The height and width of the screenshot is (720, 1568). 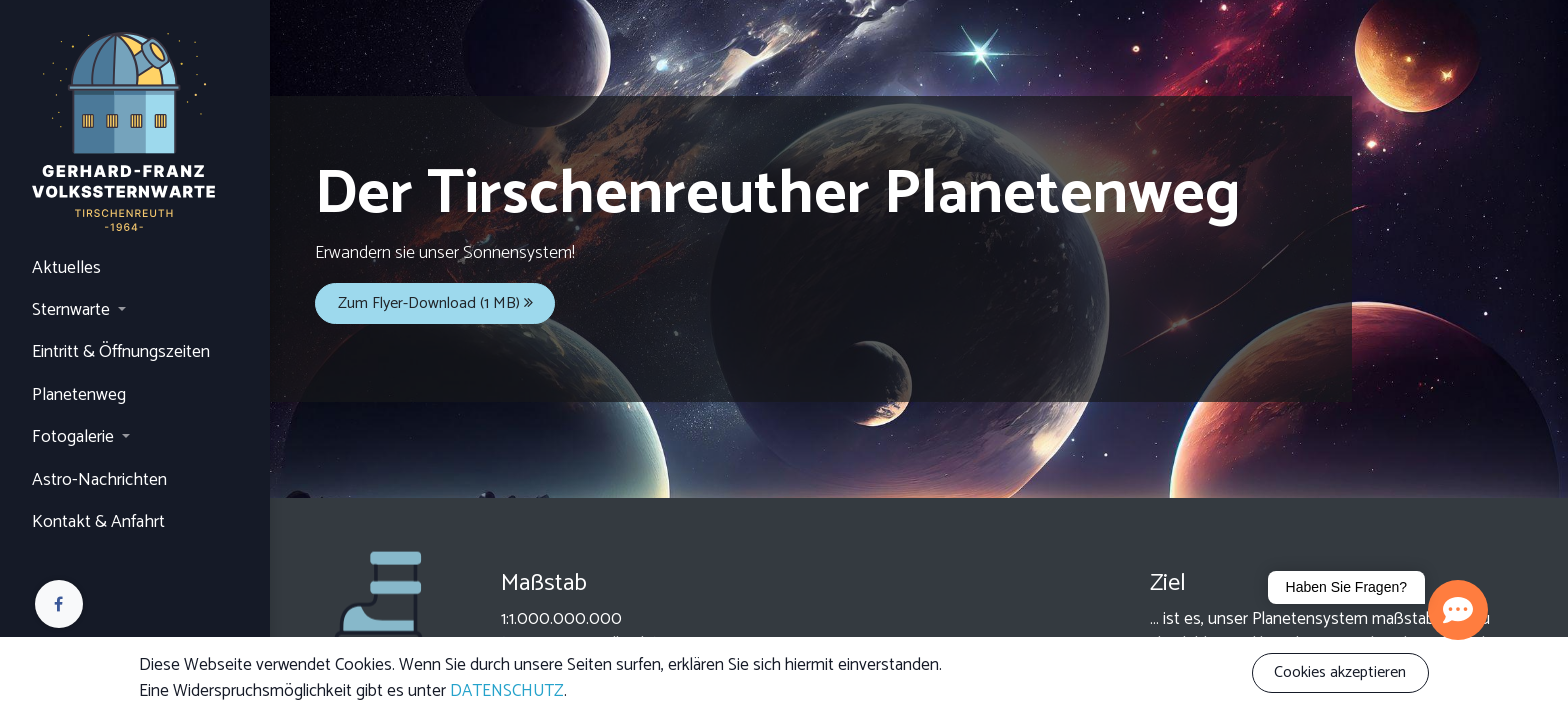 What do you see at coordinates (435, 303) in the screenshot?
I see `Zum Flyer-Download (1 MB)` at bounding box center [435, 303].